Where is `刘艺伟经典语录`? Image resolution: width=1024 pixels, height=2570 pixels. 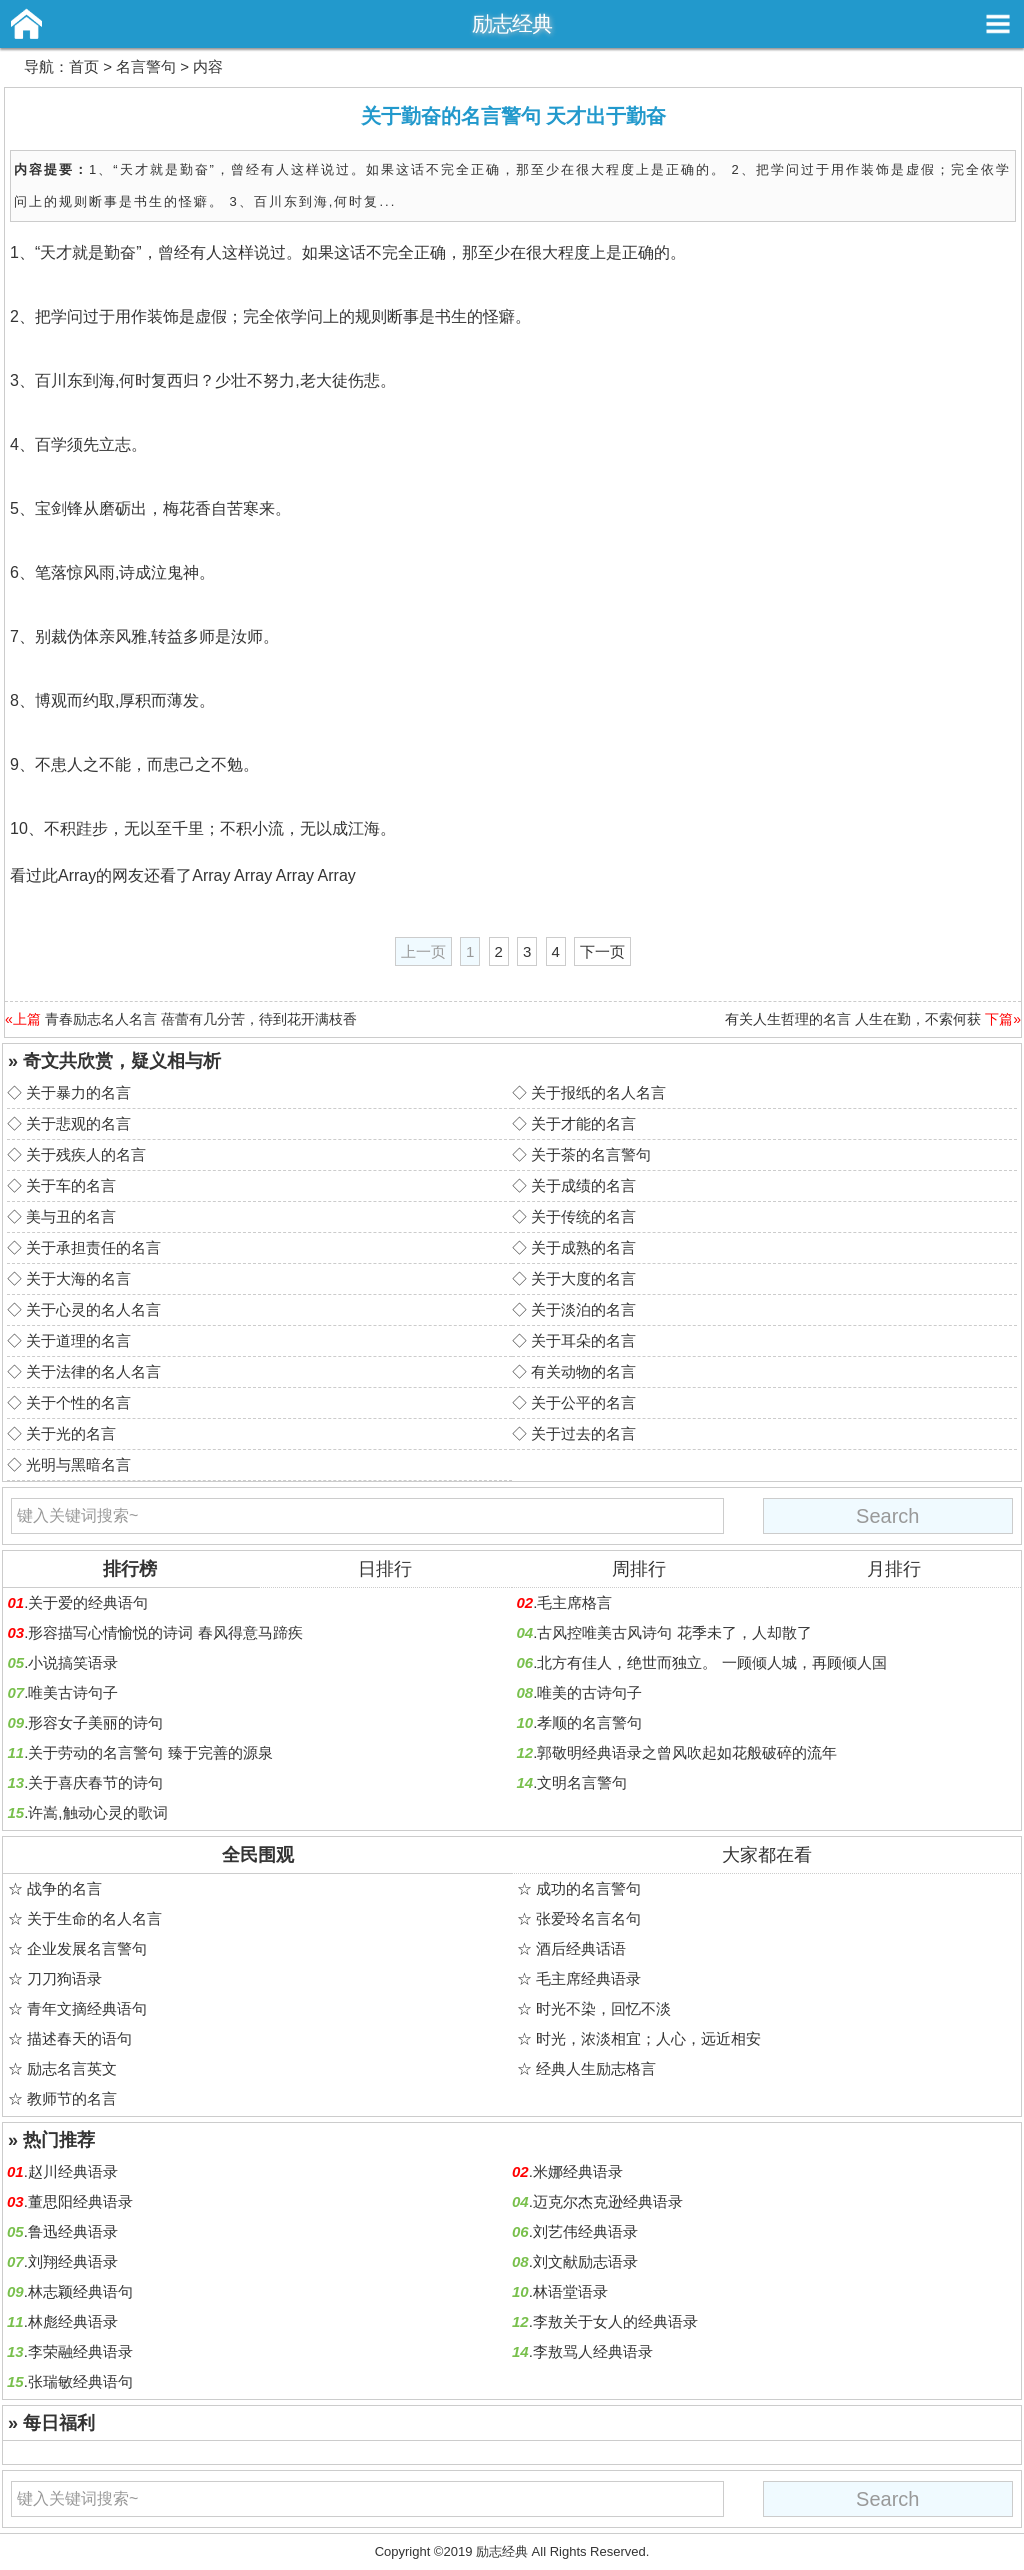
刘艺伟经典语录 is located at coordinates (585, 2231).